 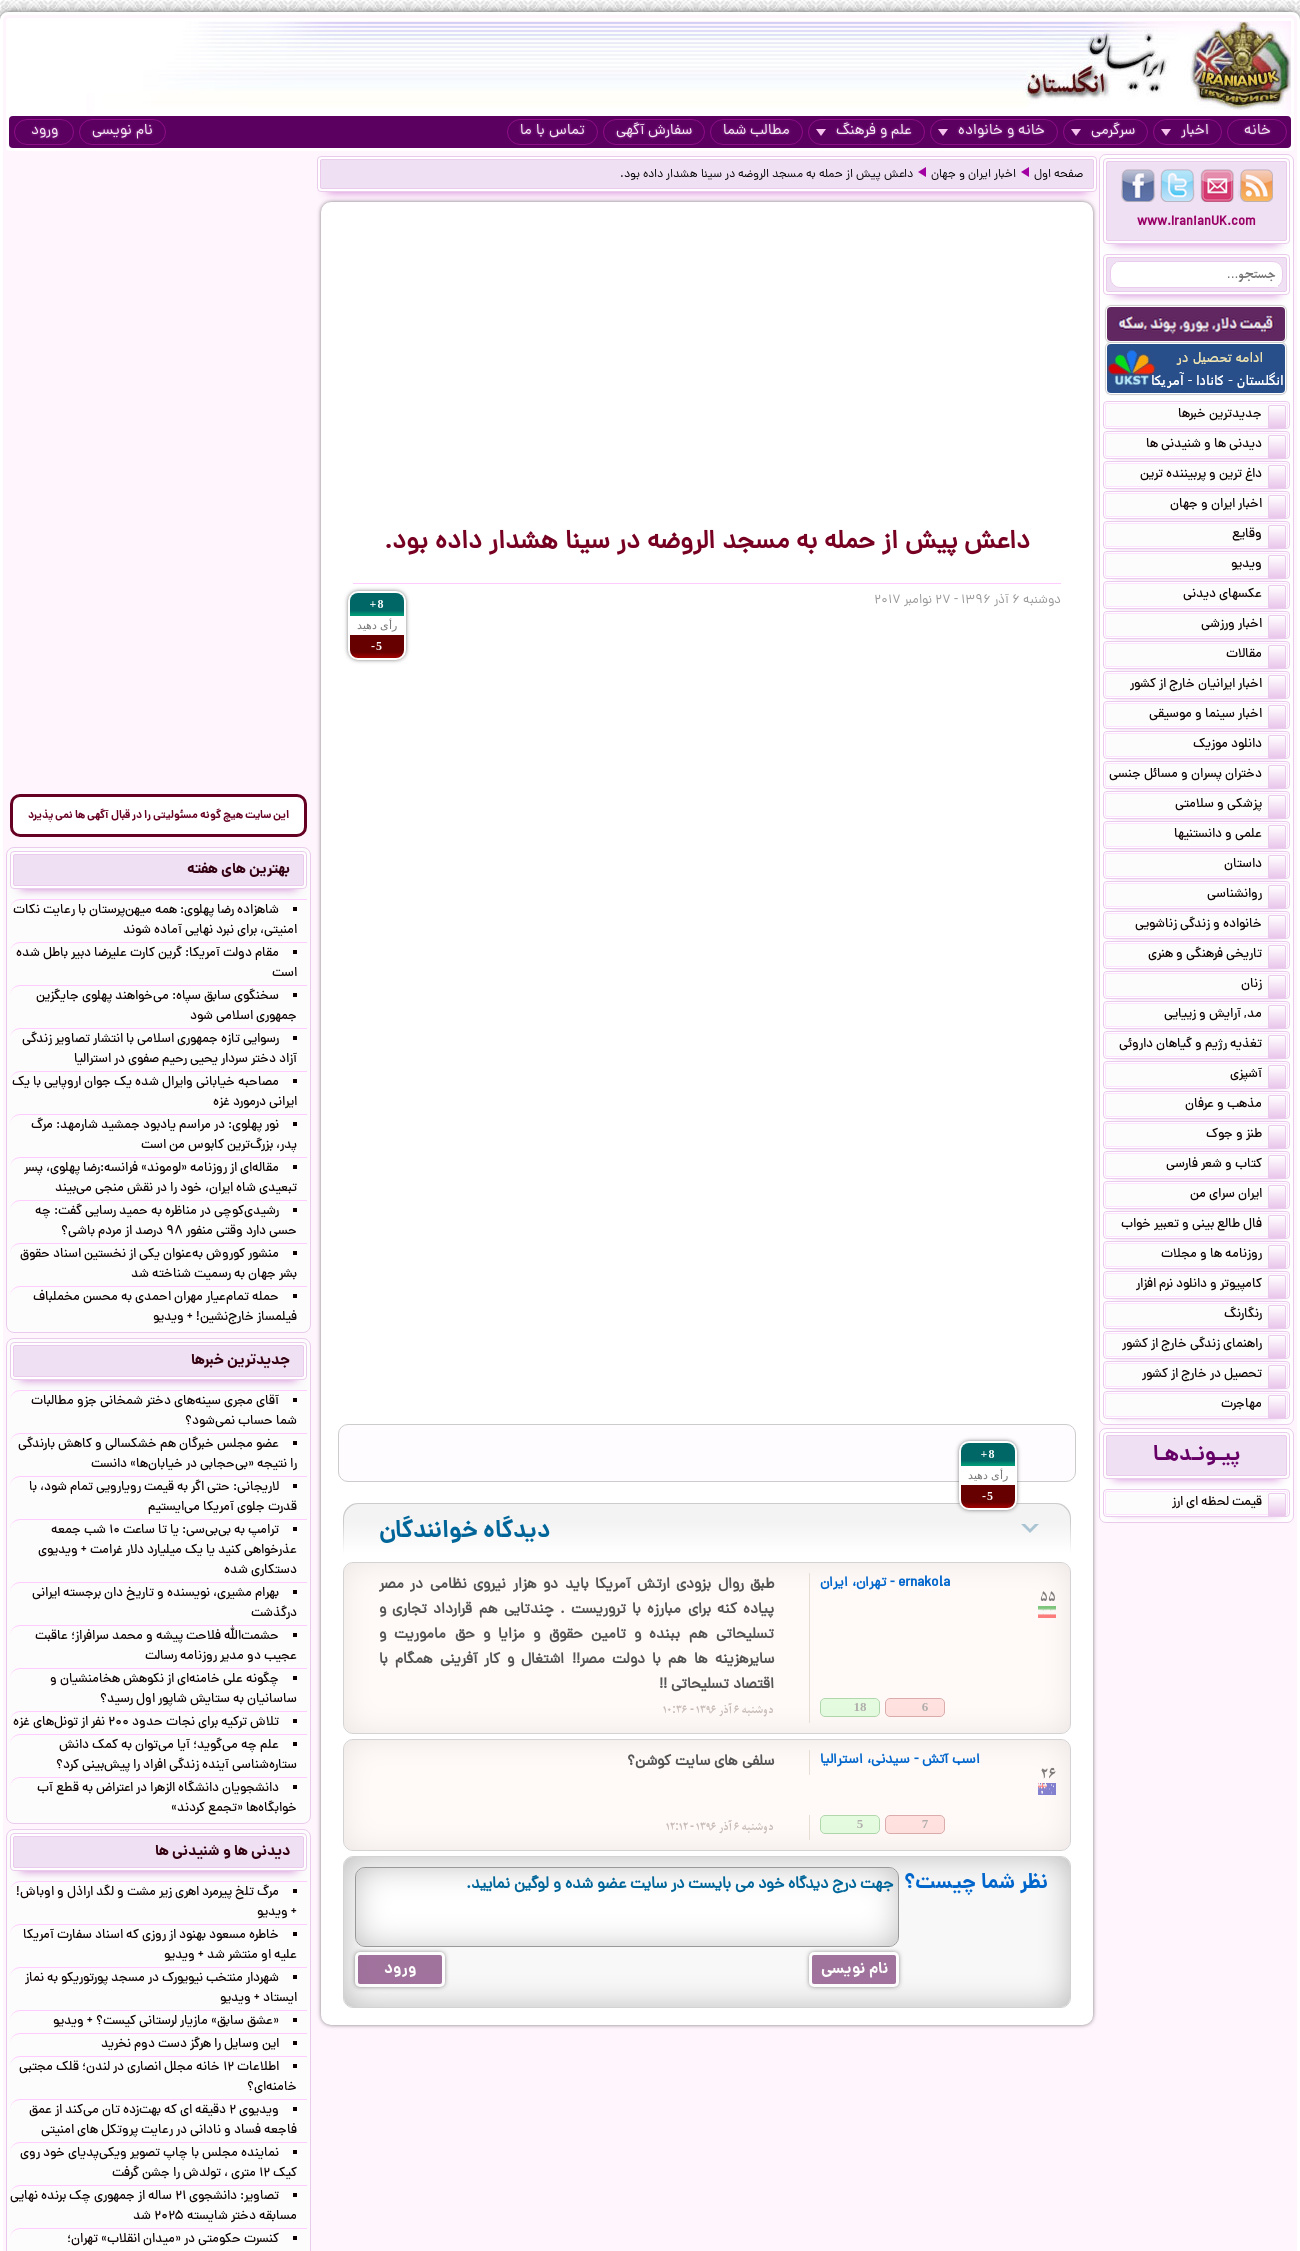 I want to click on مد, آرایش و زییایی, so click(x=1225, y=1016).